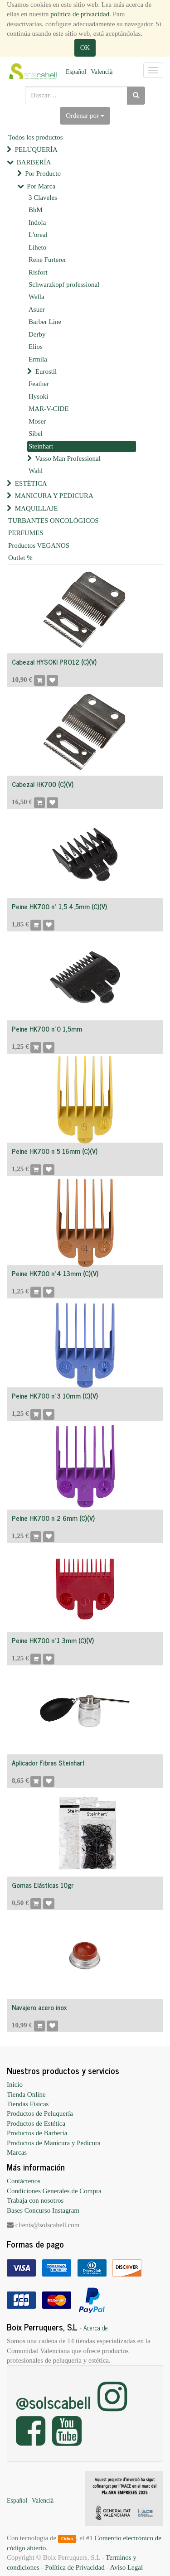  Describe the element at coordinates (20, 557) in the screenshot. I see `Outlet %` at that location.